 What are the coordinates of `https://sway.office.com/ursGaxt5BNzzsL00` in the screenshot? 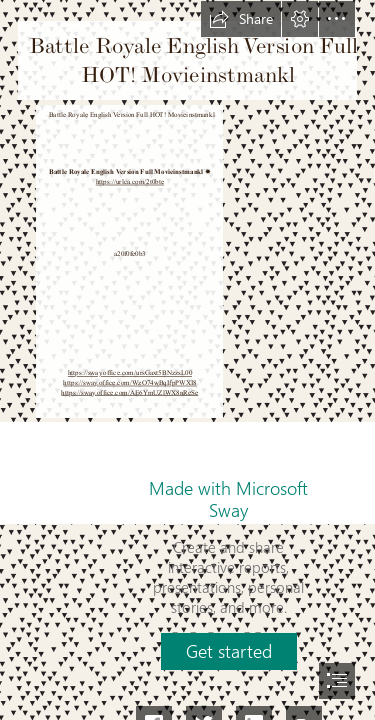 It's located at (129, 374).